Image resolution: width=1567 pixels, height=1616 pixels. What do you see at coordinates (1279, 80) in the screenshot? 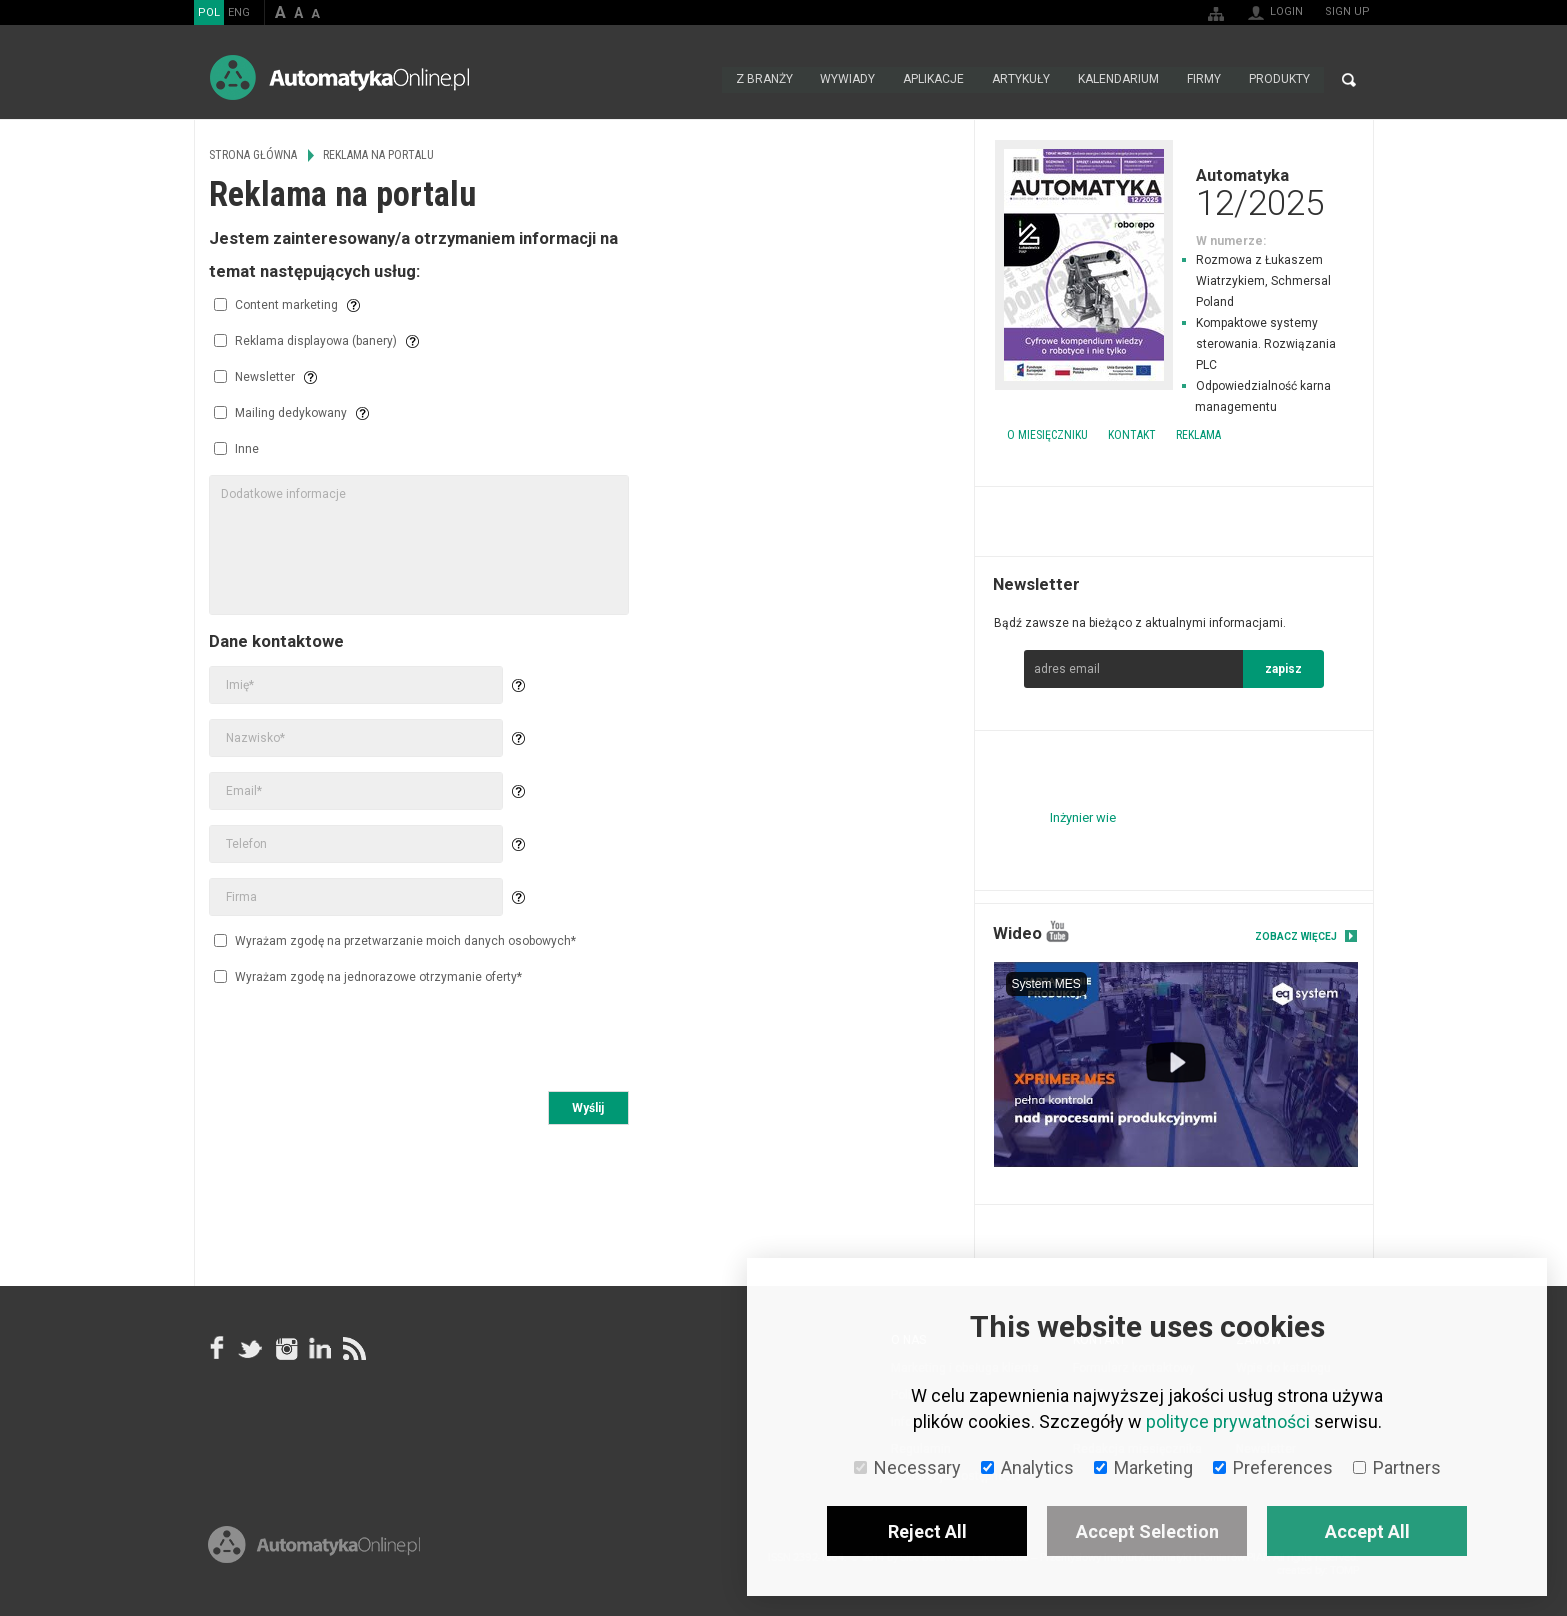
I see `Produkty` at bounding box center [1279, 80].